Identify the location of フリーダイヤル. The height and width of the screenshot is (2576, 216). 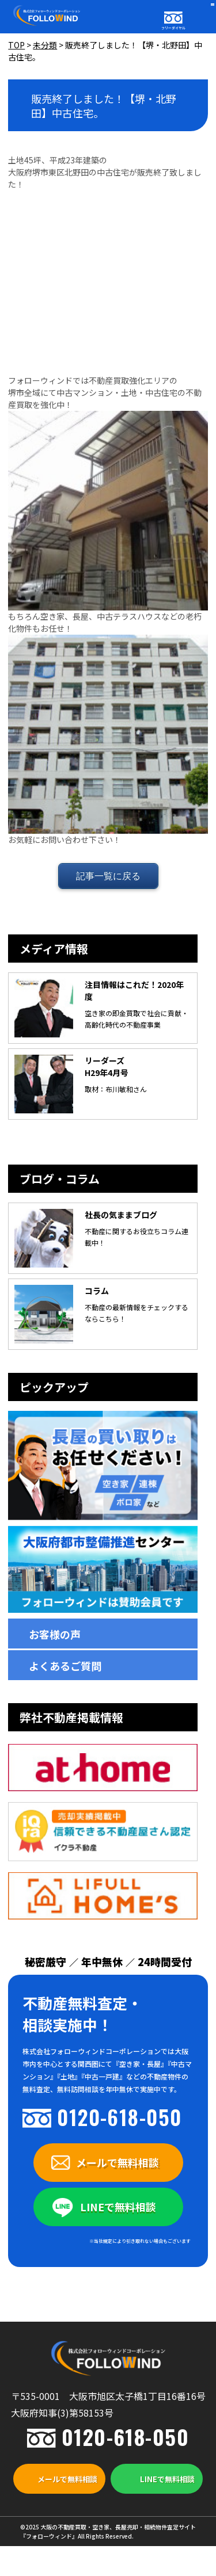
(173, 27).